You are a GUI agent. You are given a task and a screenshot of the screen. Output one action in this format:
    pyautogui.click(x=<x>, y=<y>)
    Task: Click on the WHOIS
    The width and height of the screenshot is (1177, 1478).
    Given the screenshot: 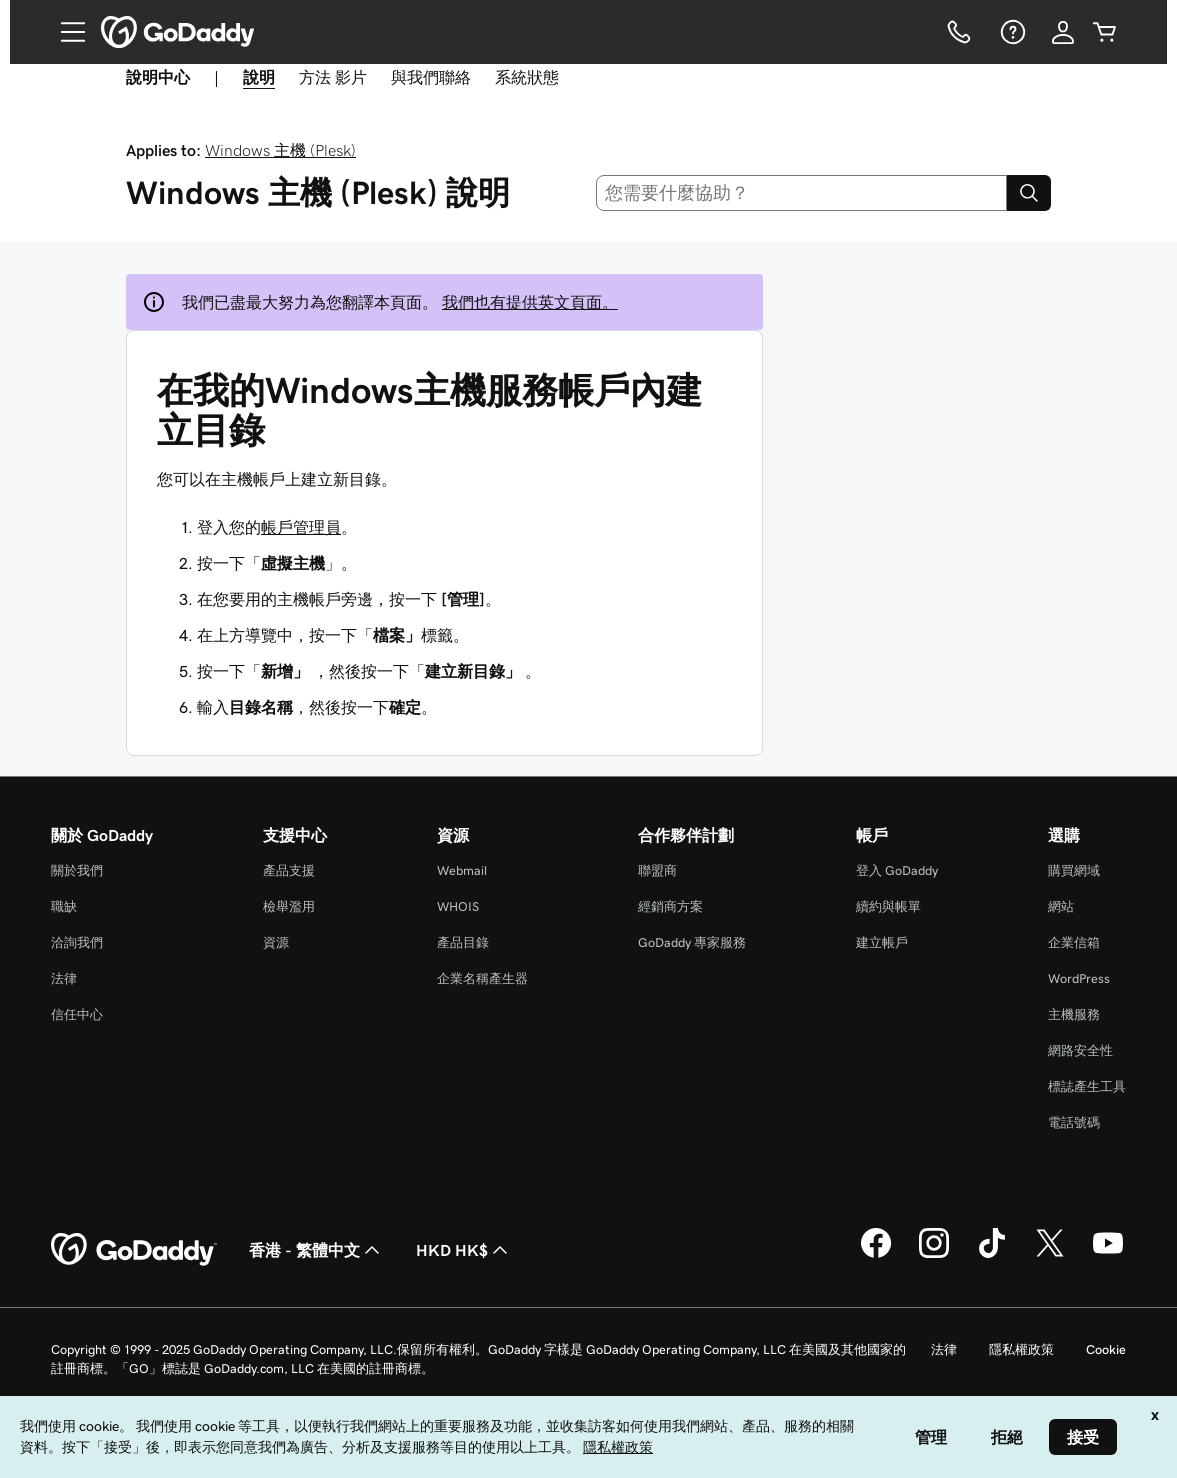 What is the action you would take?
    pyautogui.click(x=458, y=906)
    